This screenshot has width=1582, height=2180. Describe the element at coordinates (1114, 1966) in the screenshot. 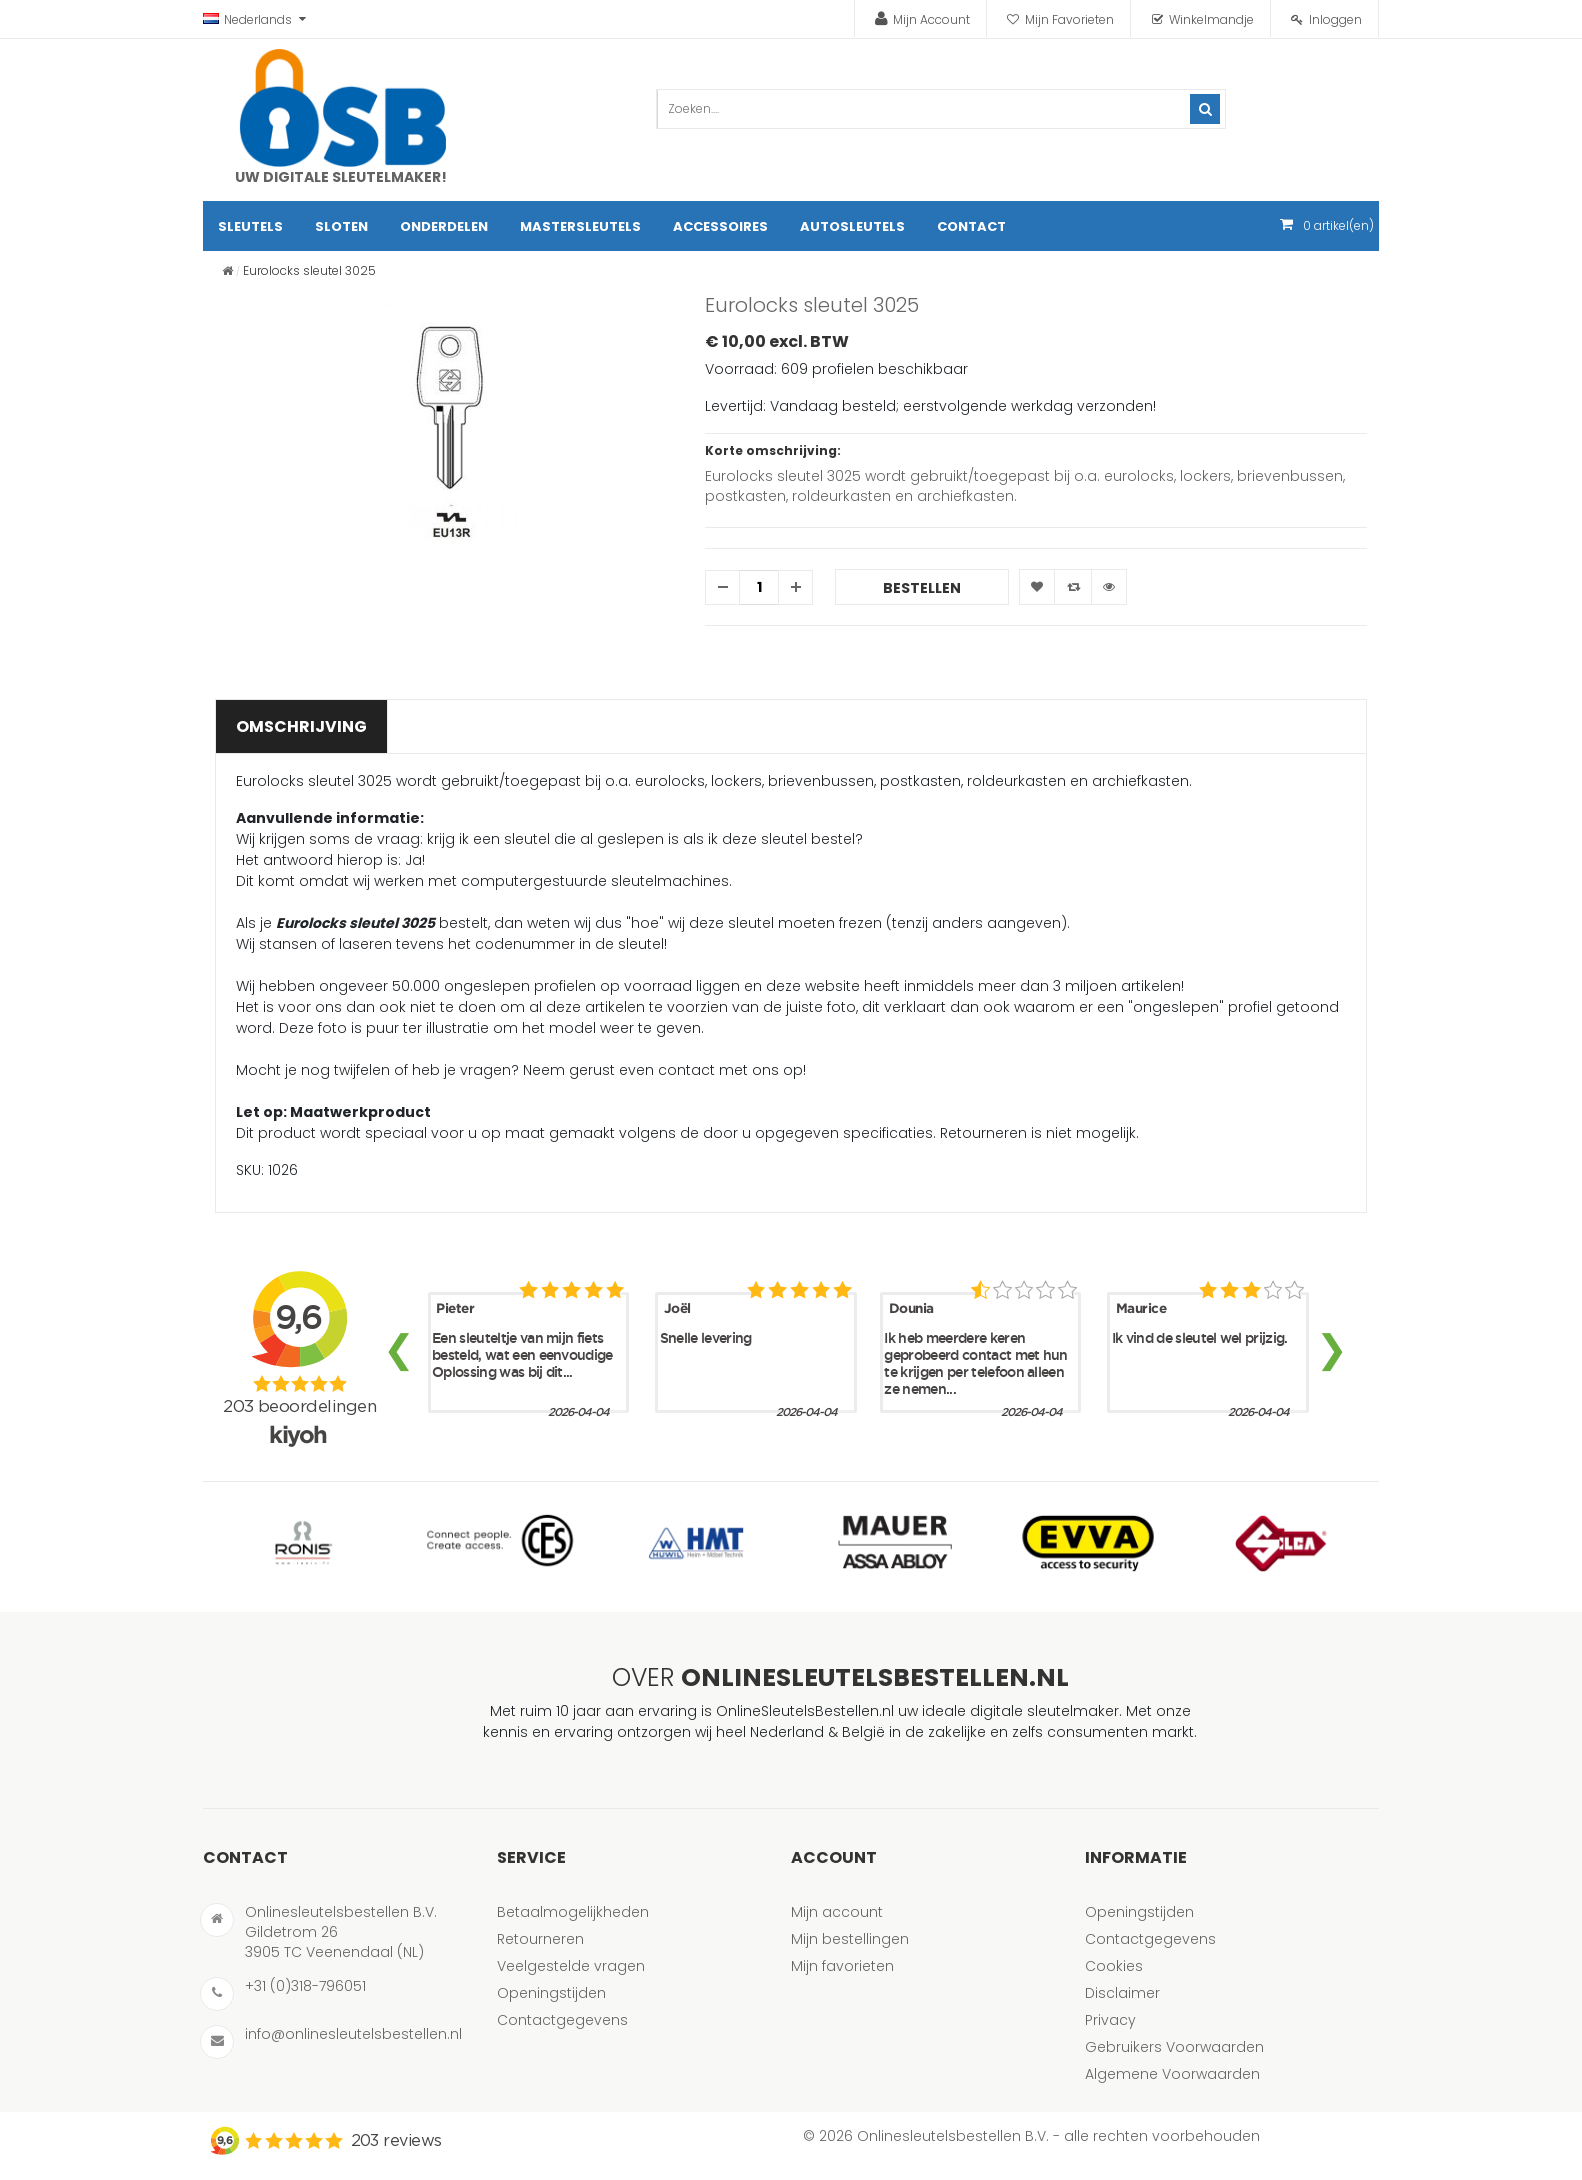

I see `Cookies` at that location.